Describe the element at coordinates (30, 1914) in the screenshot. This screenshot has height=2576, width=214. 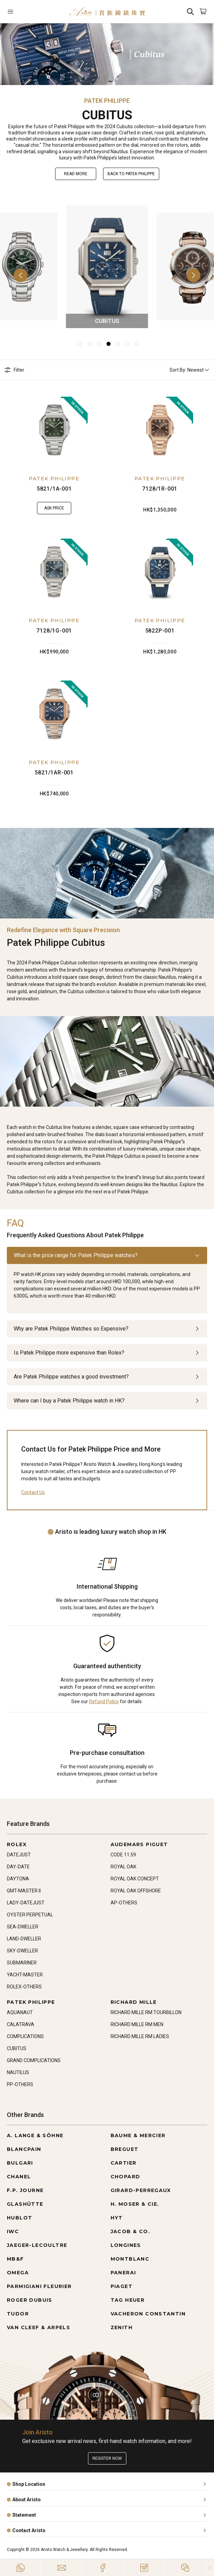
I see `OYSTER PERPETUAL [Go to OYSTER PERPETUAL]` at that location.